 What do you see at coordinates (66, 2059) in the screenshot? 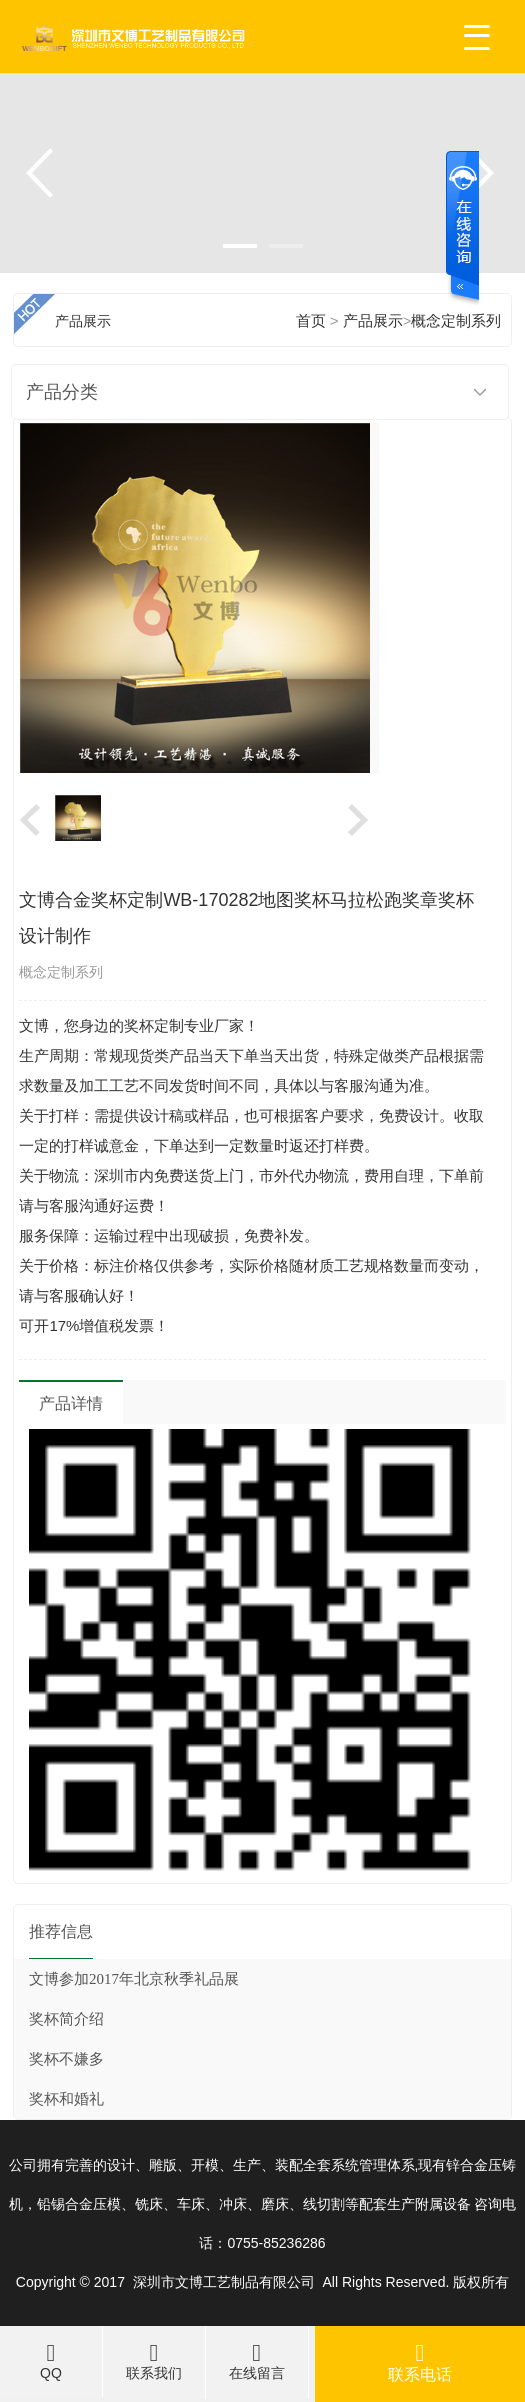
I see `奖杯不嫌多` at bounding box center [66, 2059].